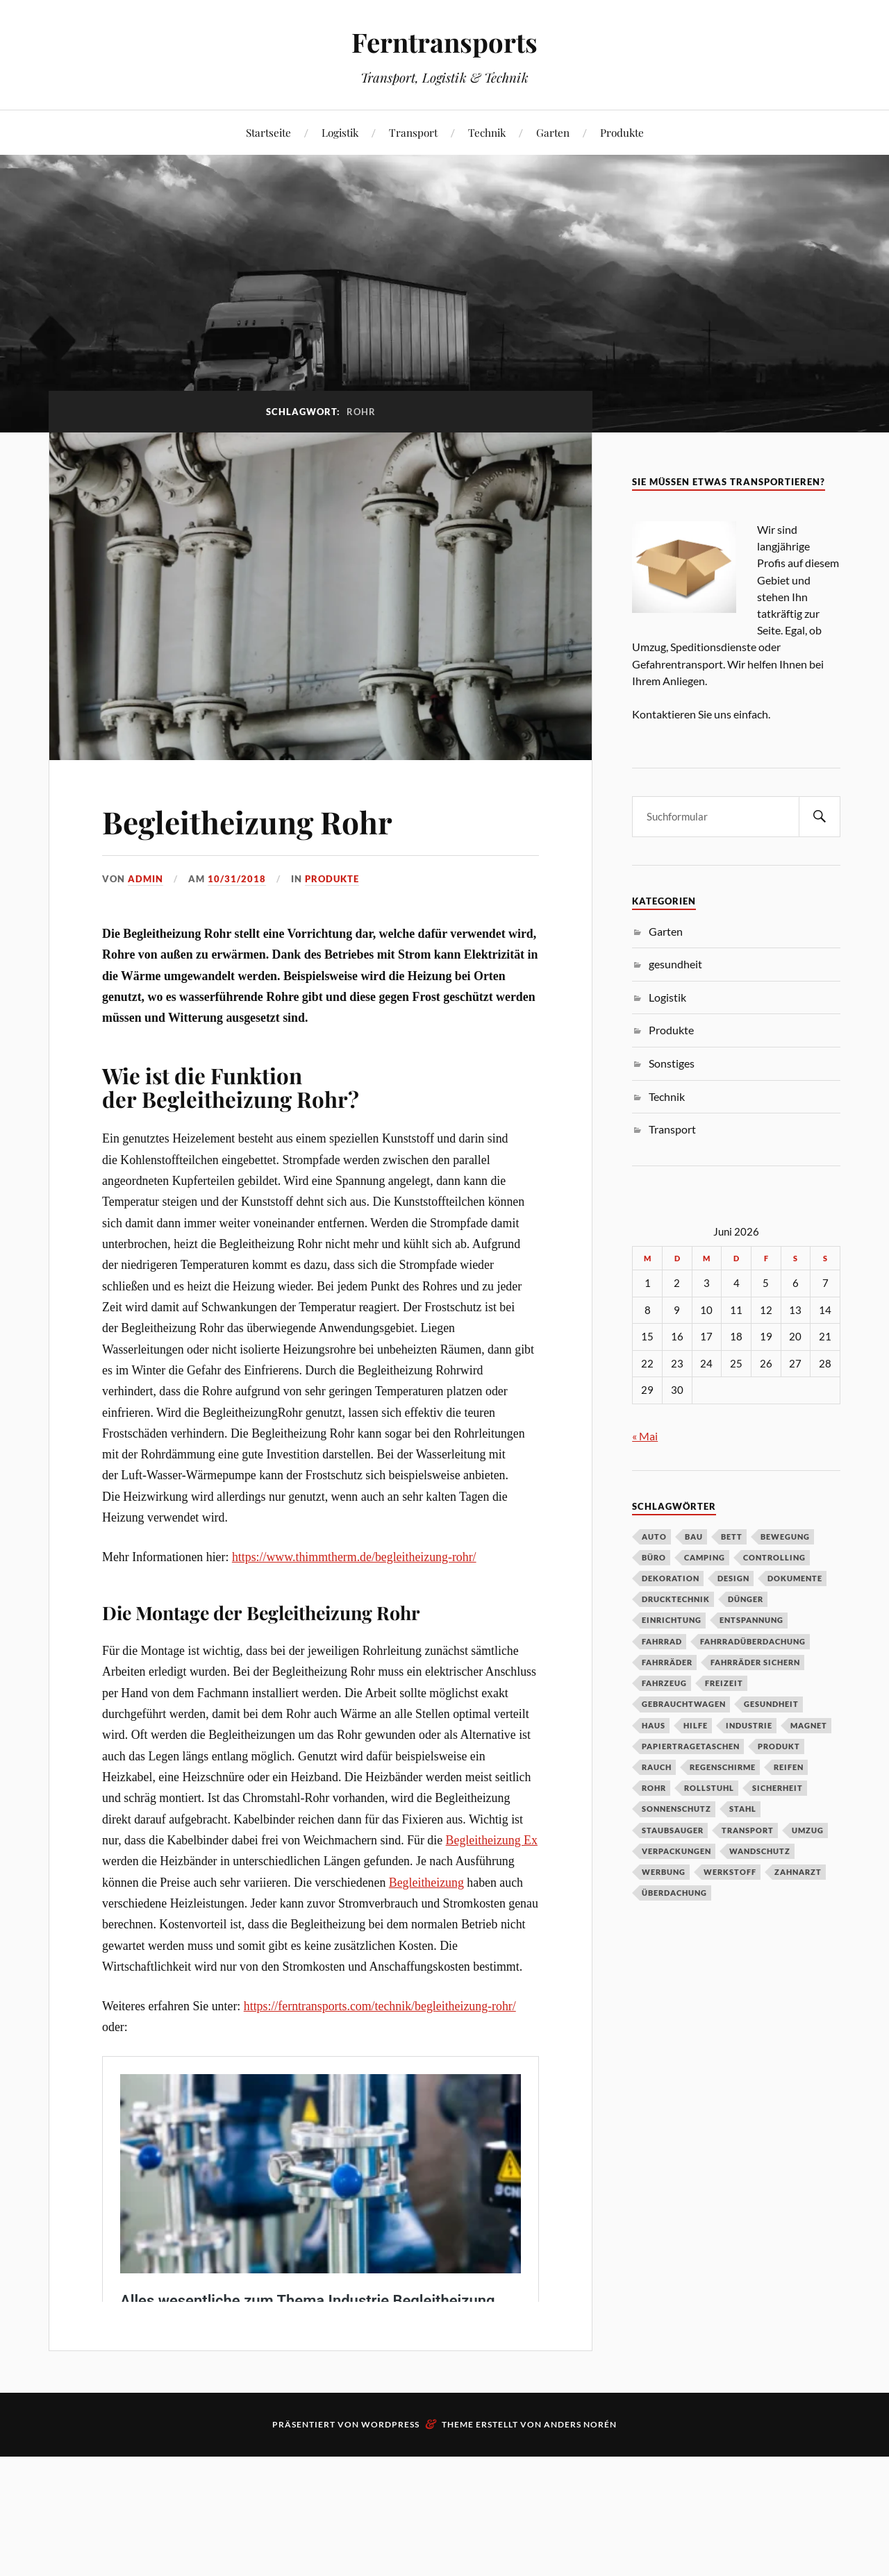  What do you see at coordinates (622, 132) in the screenshot?
I see `Produkte` at bounding box center [622, 132].